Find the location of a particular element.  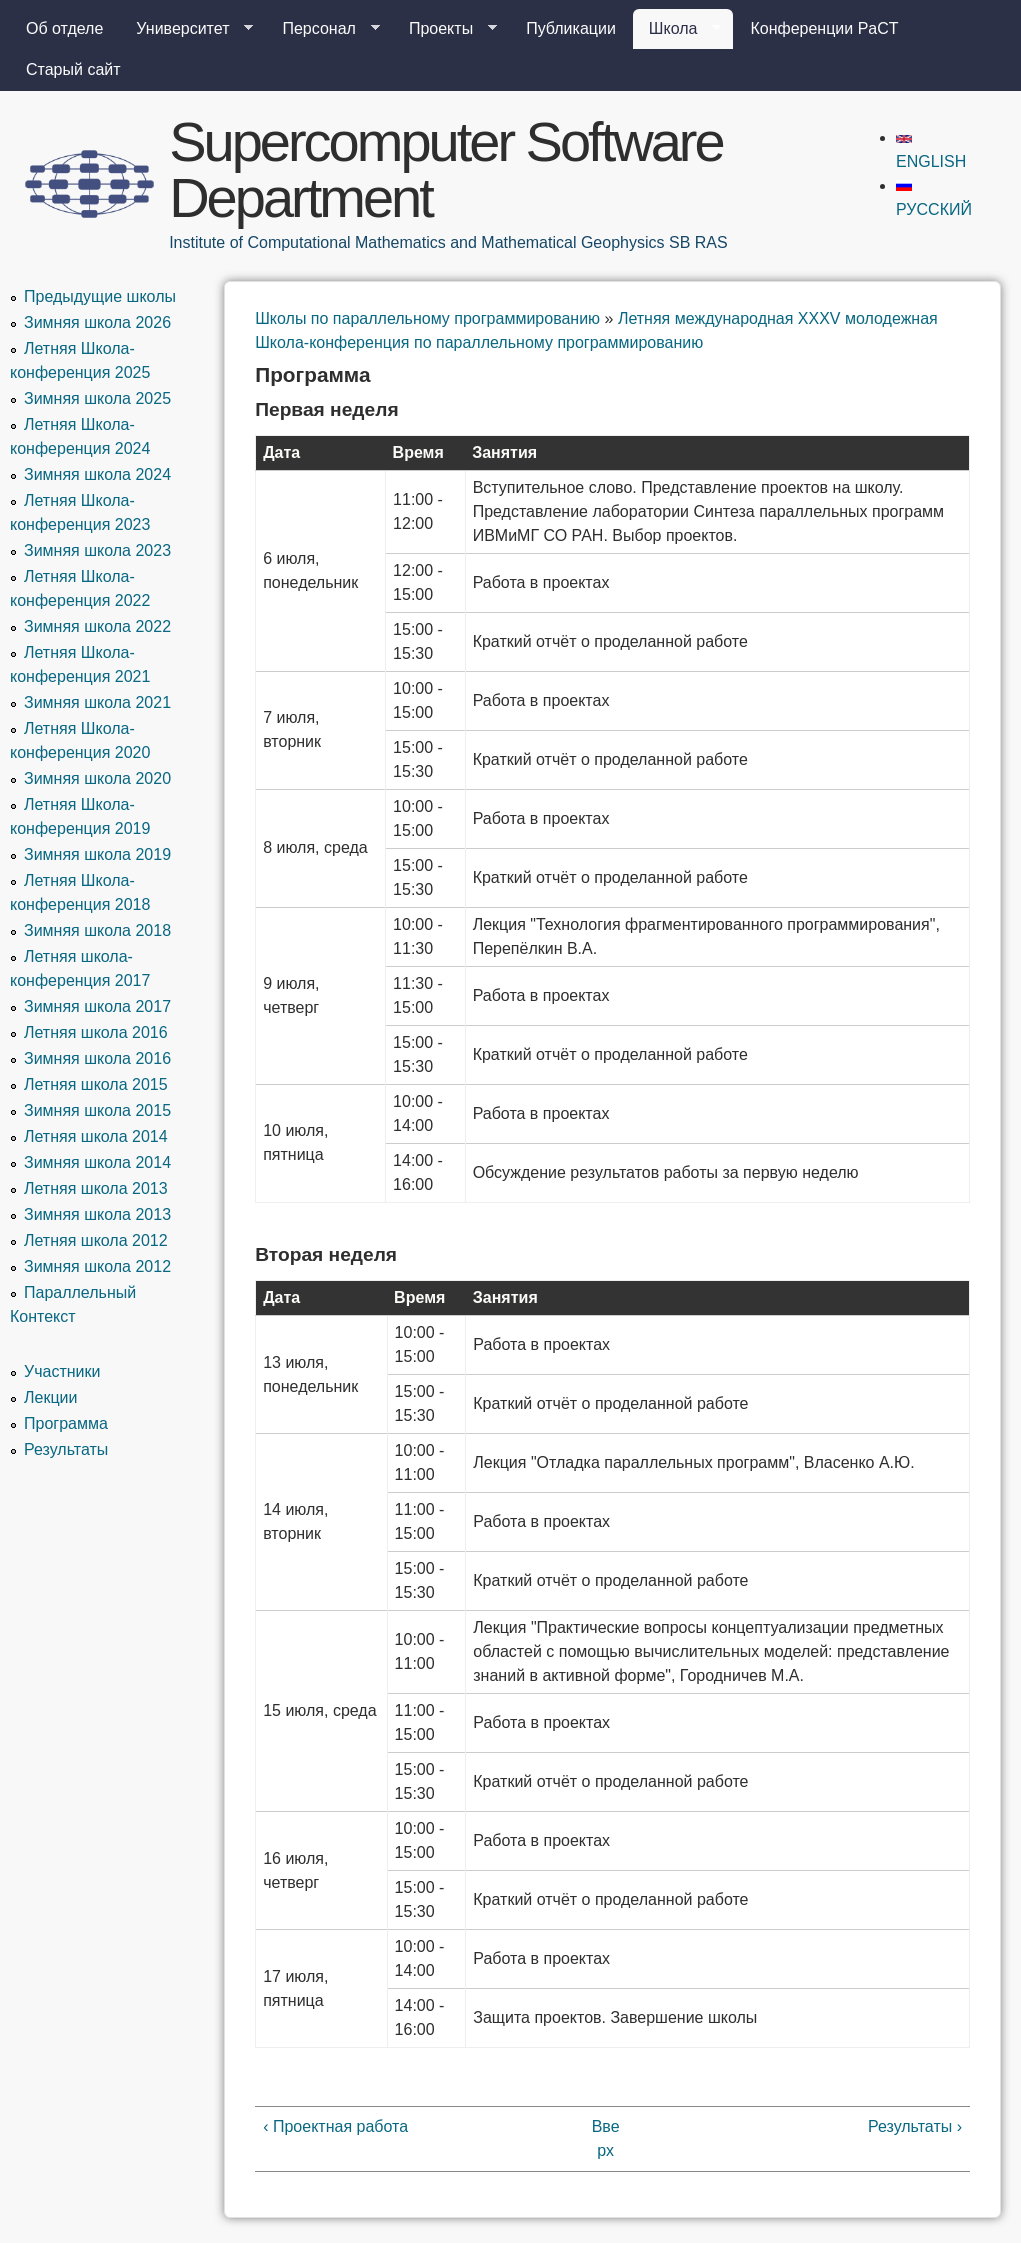

Летняя школа 2012 is located at coordinates (96, 1240).